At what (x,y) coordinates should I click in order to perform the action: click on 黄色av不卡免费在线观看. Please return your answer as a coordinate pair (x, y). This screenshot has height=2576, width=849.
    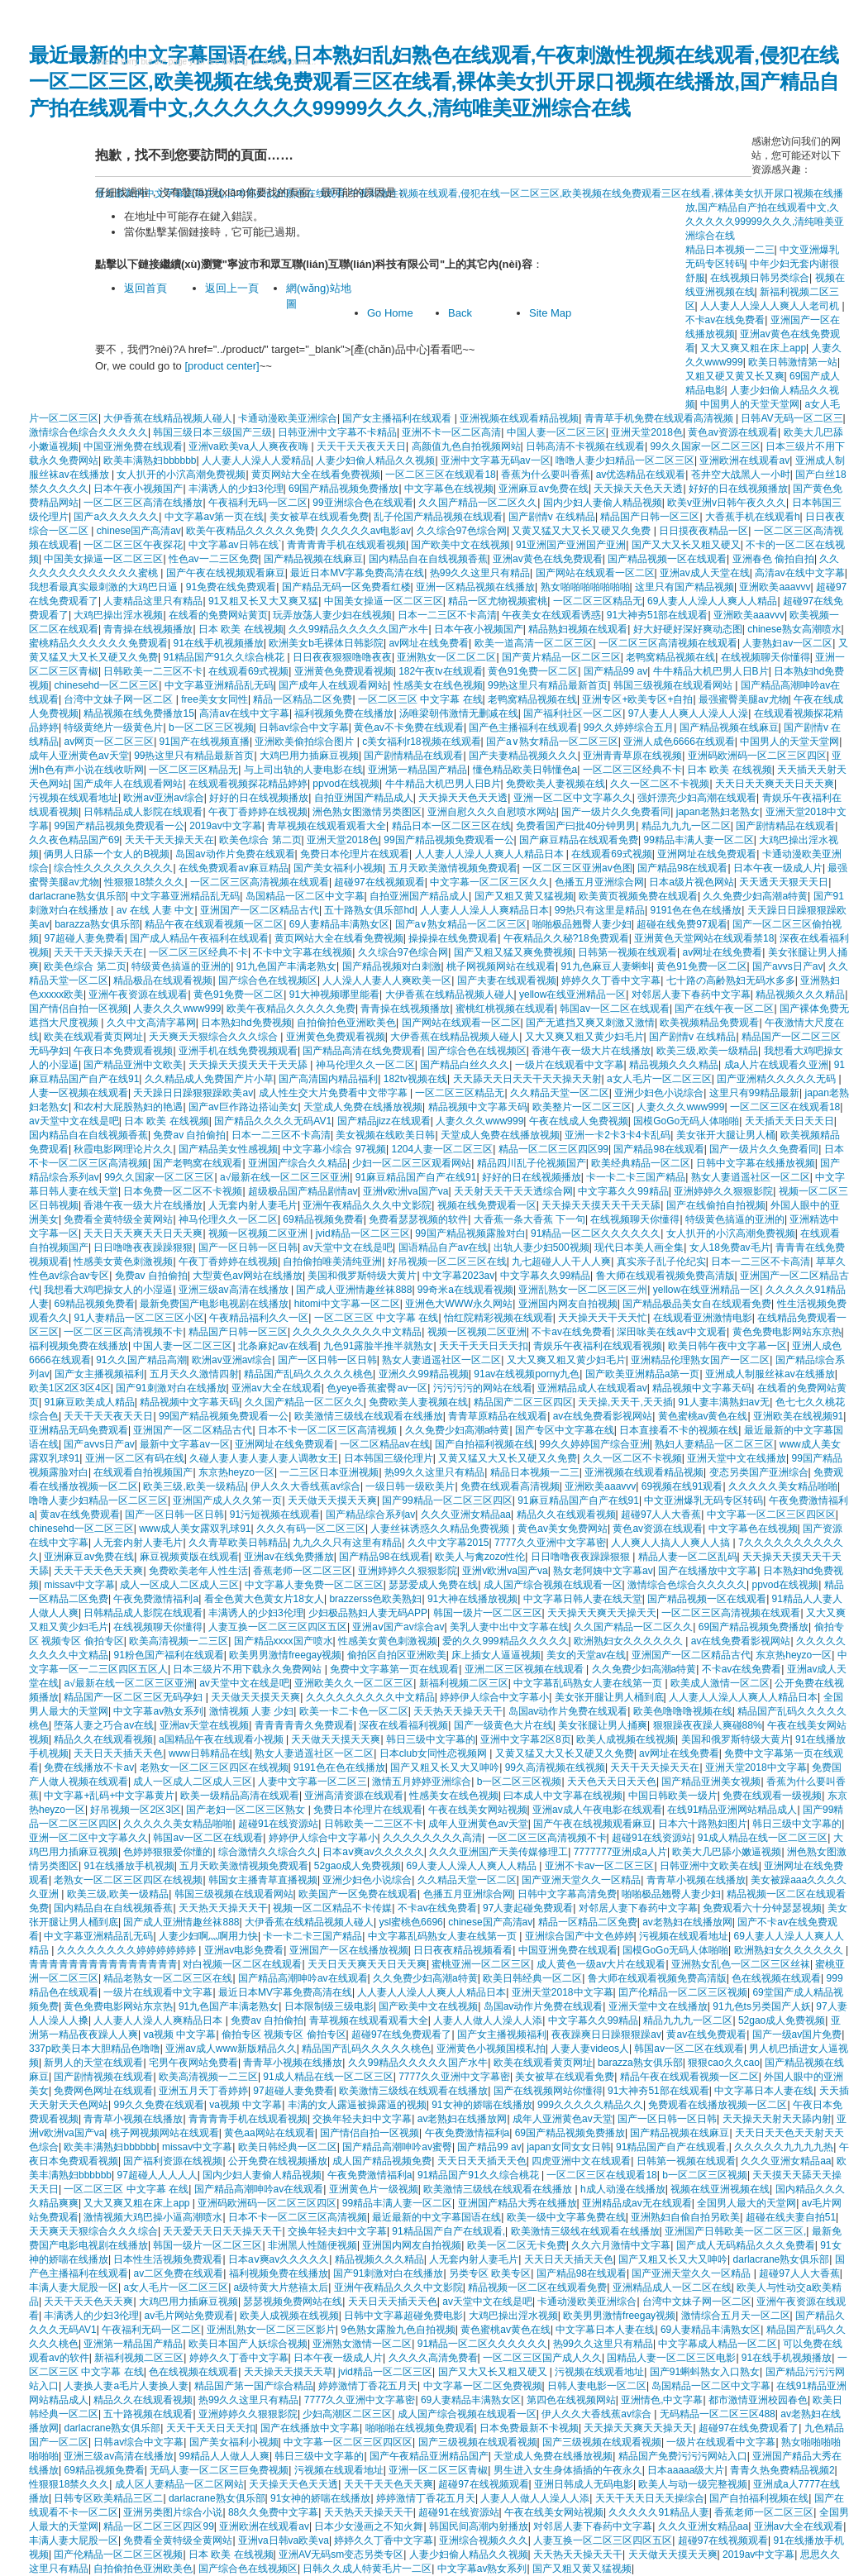
    Looking at the image, I should click on (409, 727).